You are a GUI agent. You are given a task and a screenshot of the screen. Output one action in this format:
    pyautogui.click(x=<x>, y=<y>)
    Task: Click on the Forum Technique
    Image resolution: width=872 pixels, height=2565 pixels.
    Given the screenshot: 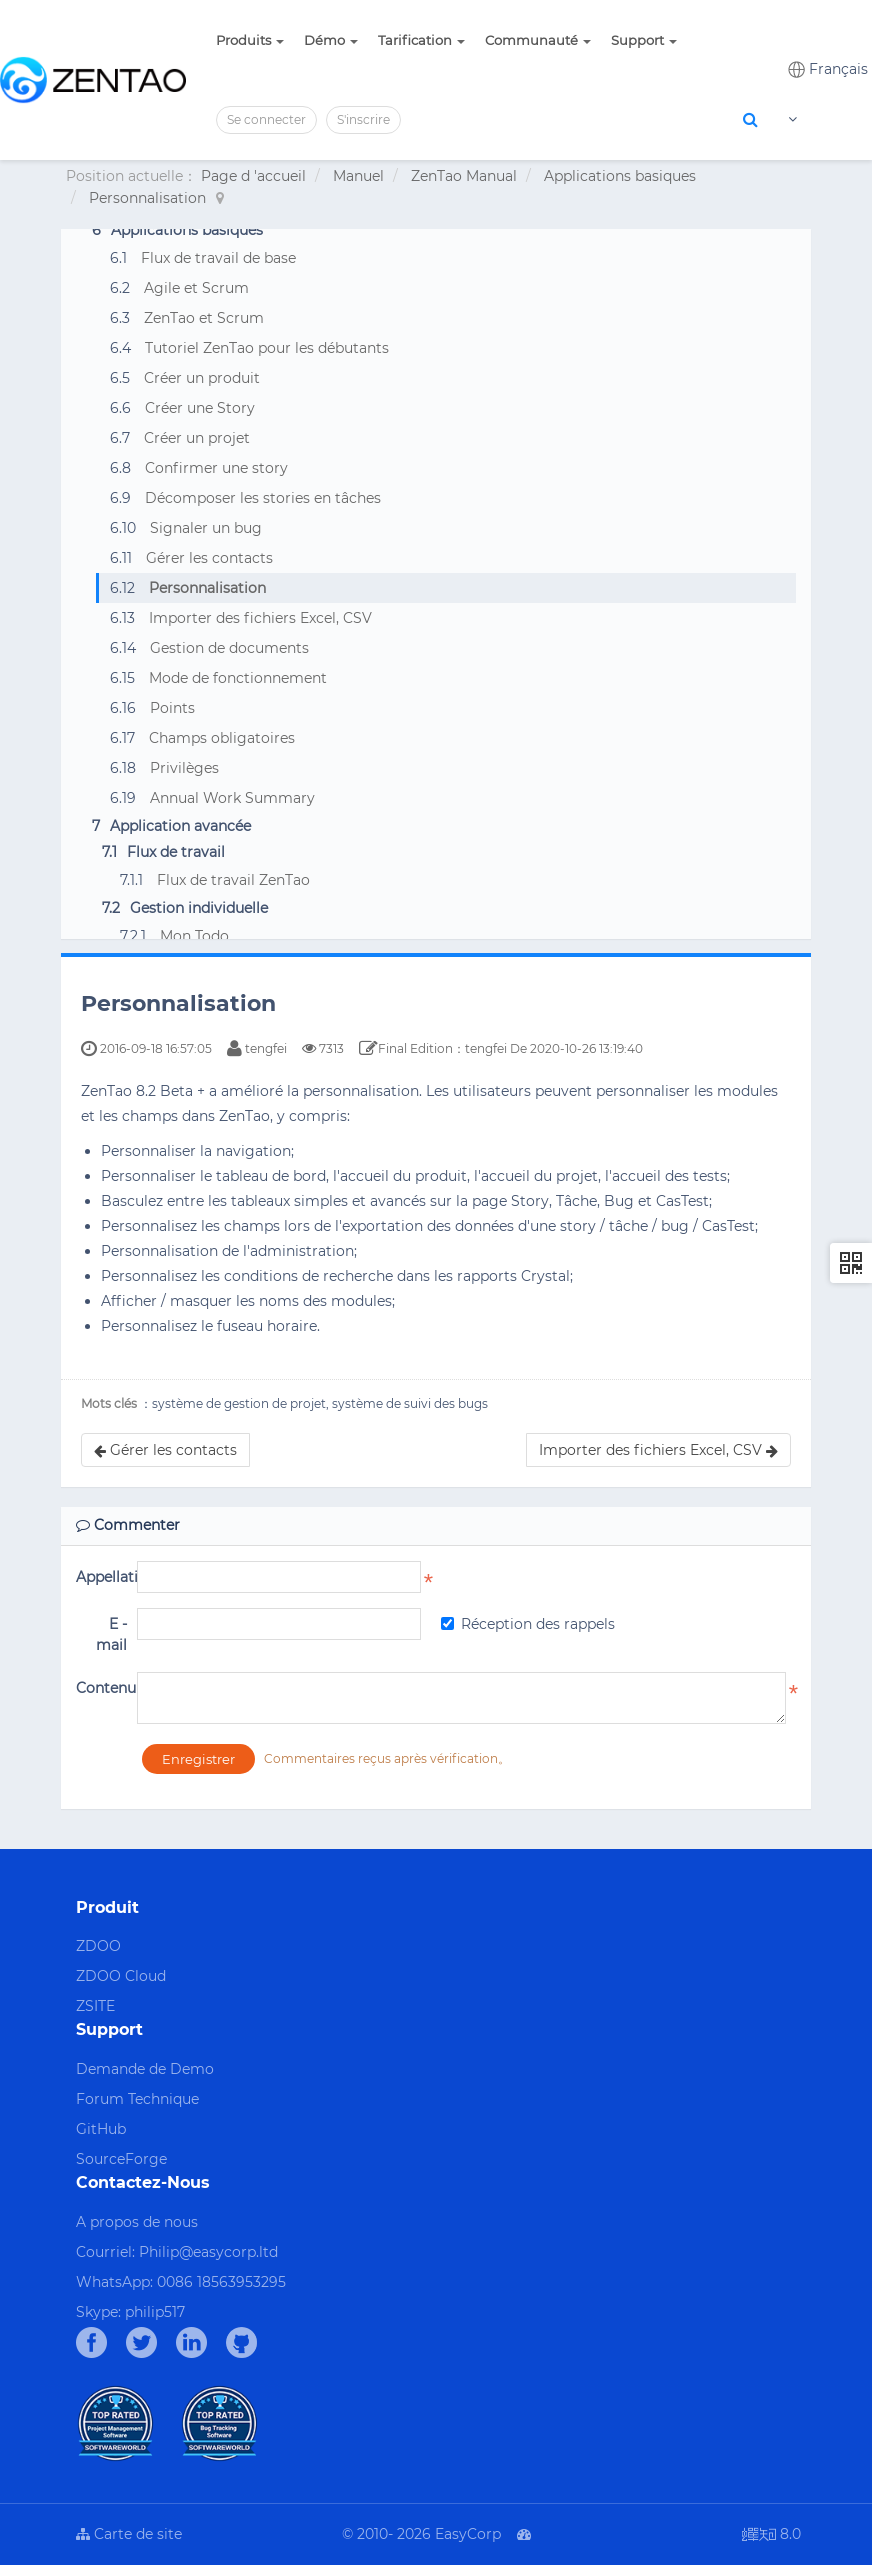 What is the action you would take?
    pyautogui.click(x=137, y=2099)
    